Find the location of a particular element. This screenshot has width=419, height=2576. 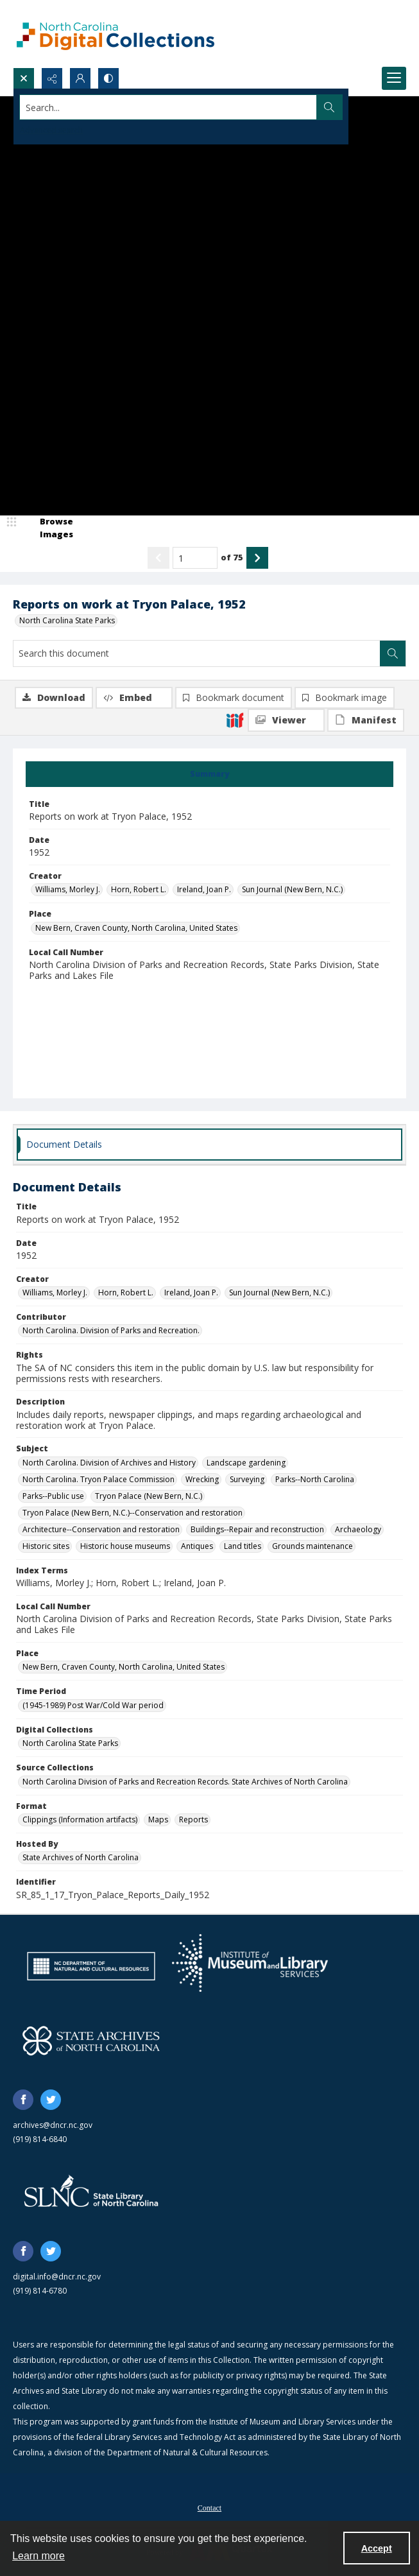

Horn, Robert L. [Creator Horn, Robert L.] is located at coordinates (138, 889).